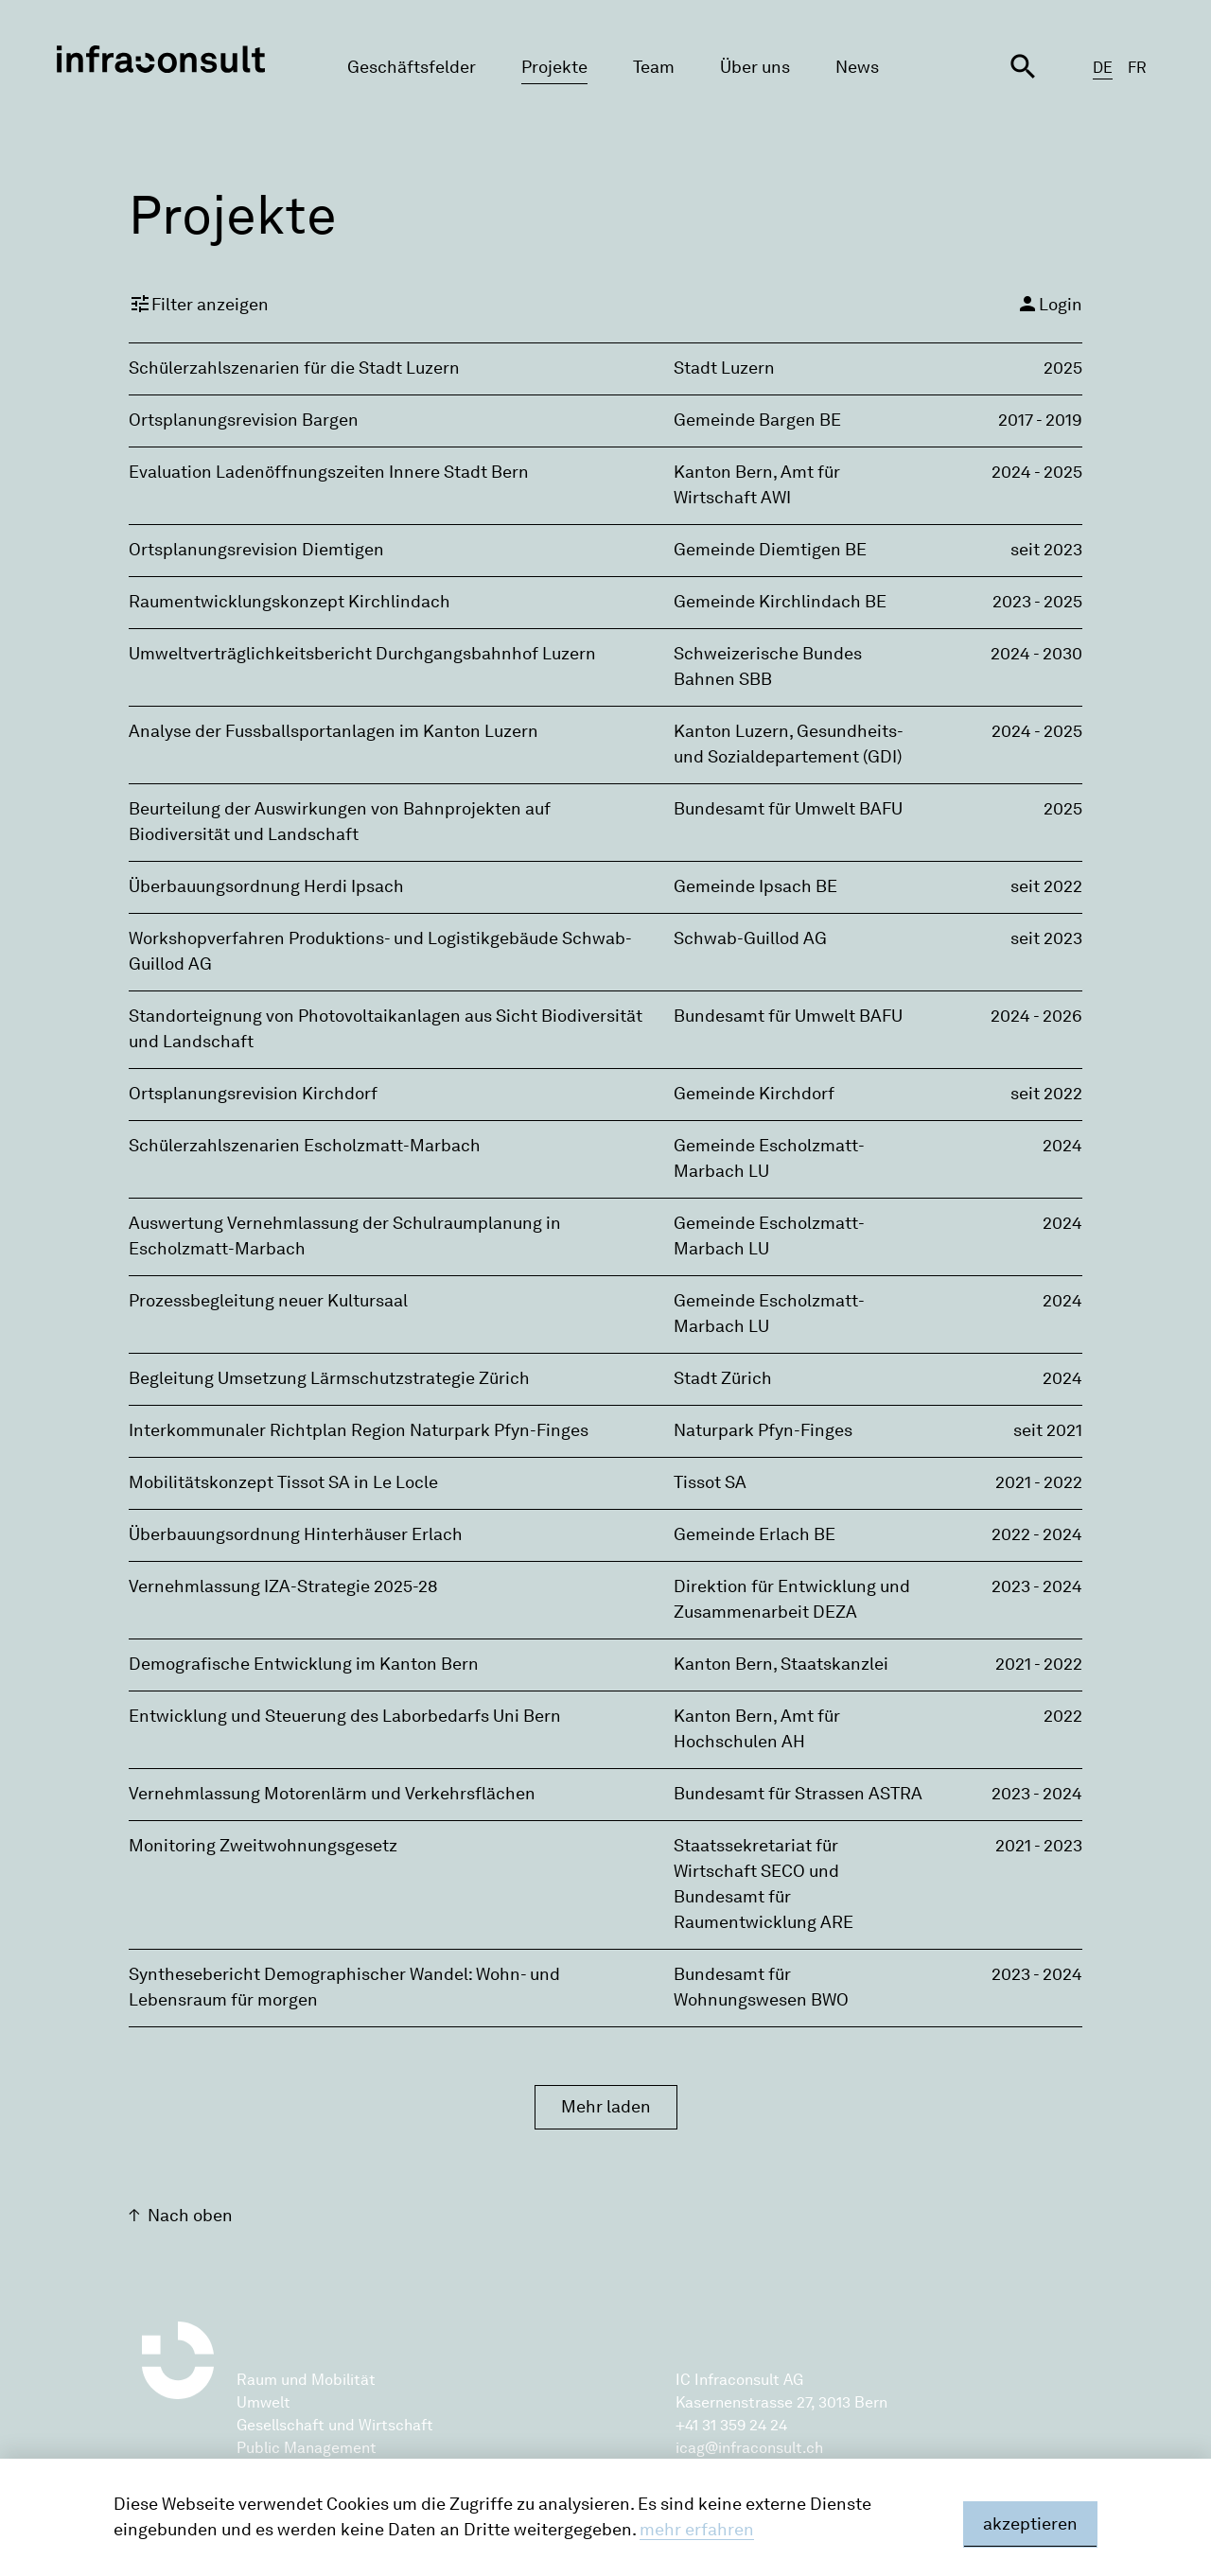 Image resolution: width=1211 pixels, height=2576 pixels. I want to click on 2024 - 2025, so click(1037, 472).